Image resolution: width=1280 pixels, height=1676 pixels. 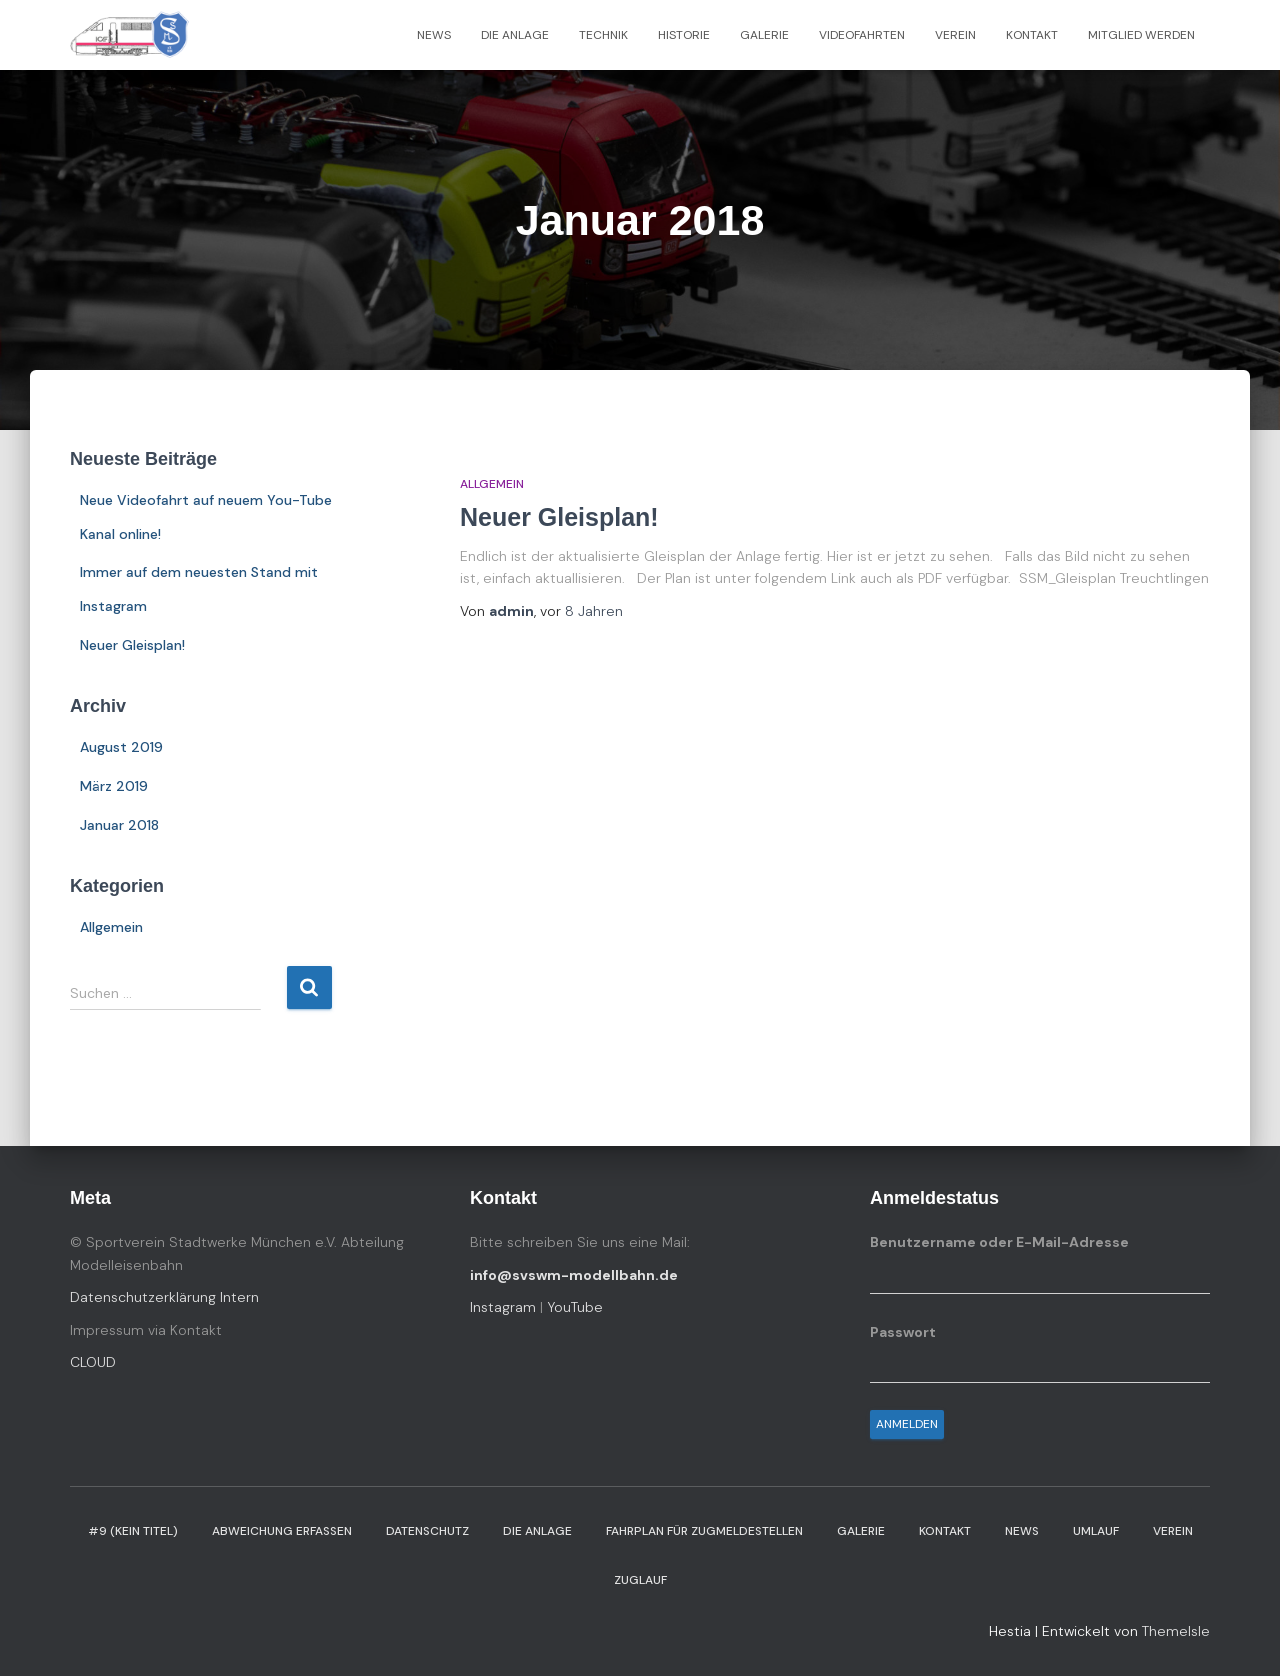 I want to click on Fahrplan für Zugmeldestellen, so click(x=704, y=1531).